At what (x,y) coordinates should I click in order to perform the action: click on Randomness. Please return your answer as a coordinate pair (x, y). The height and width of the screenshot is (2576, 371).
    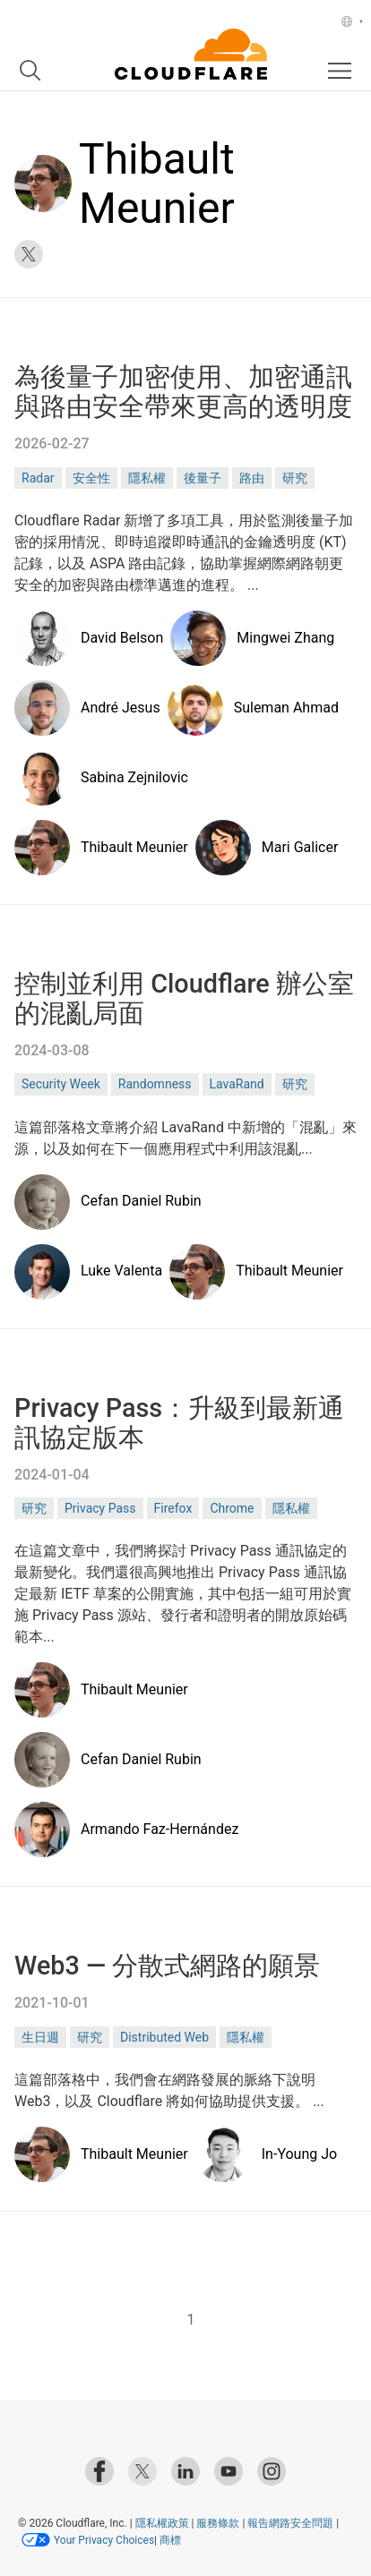
    Looking at the image, I should click on (155, 1084).